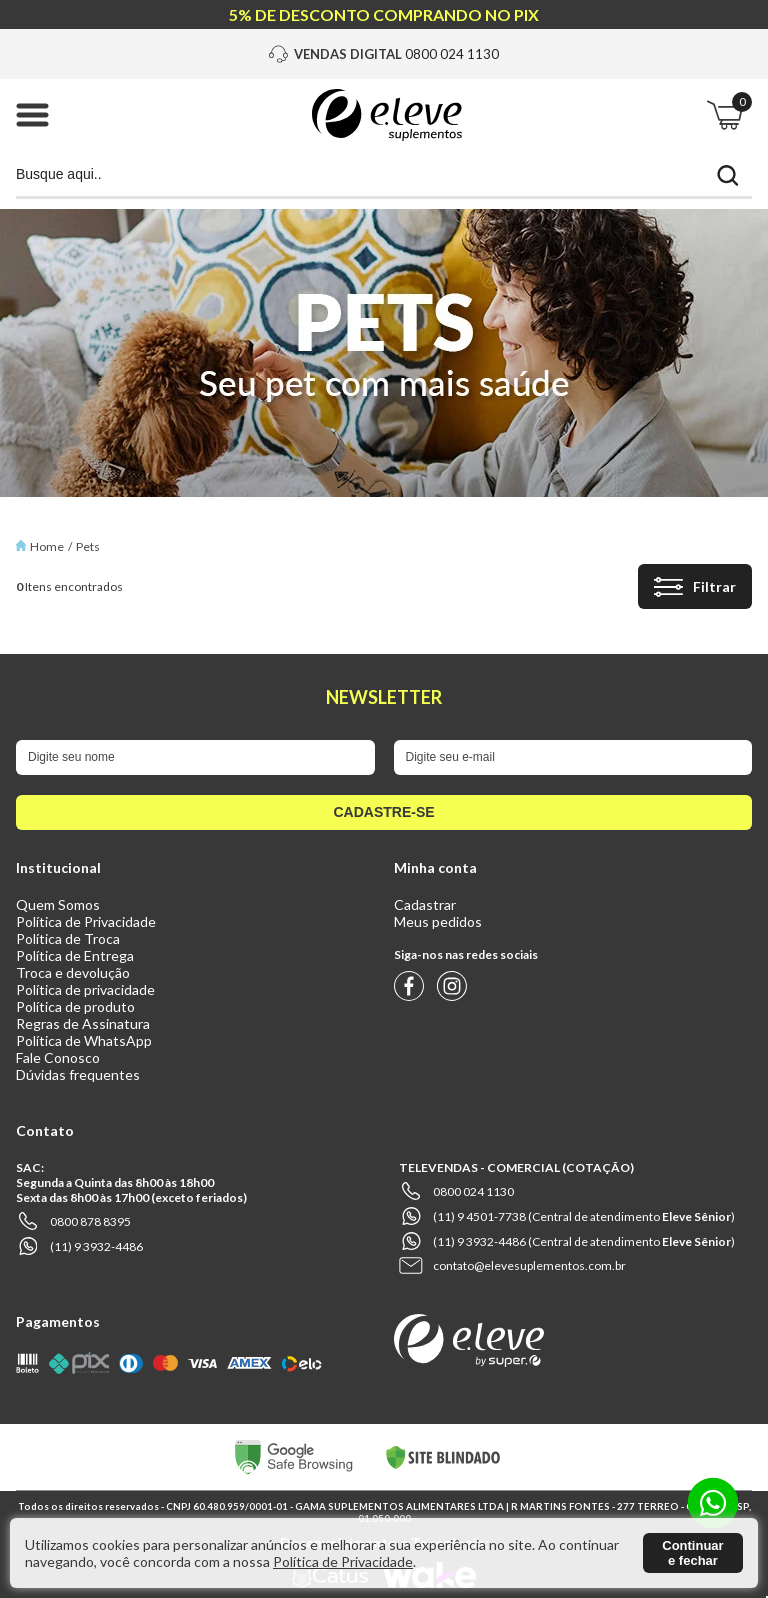 This screenshot has width=768, height=1598. Describe the element at coordinates (90, 1221) in the screenshot. I see `0800 878 8395` at that location.